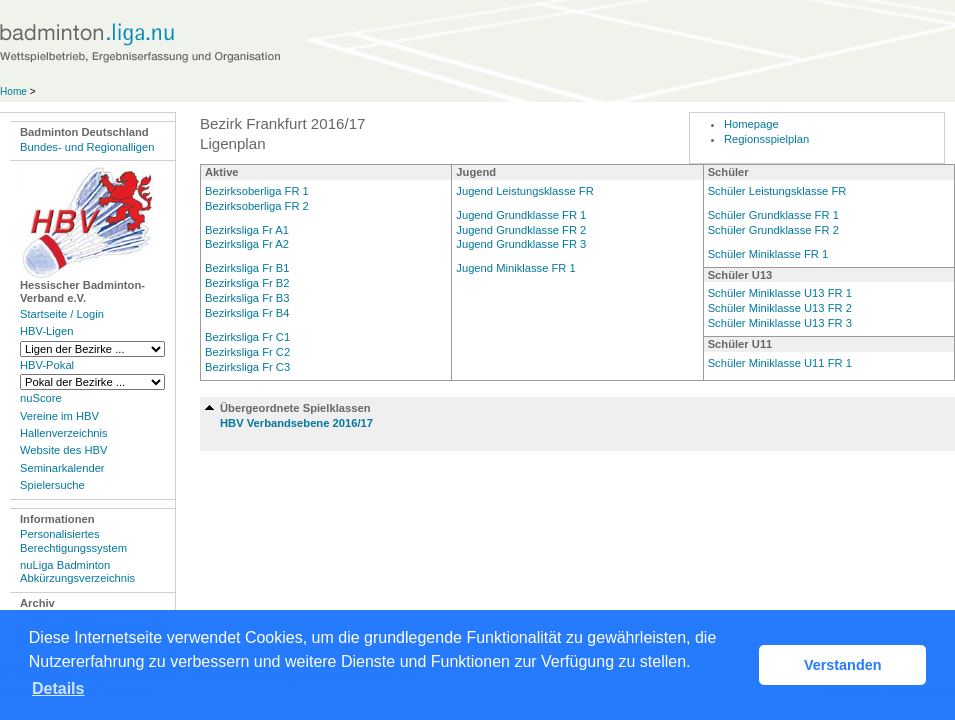  Describe the element at coordinates (768, 254) in the screenshot. I see `Schüler Miniklasse FR 1` at that location.